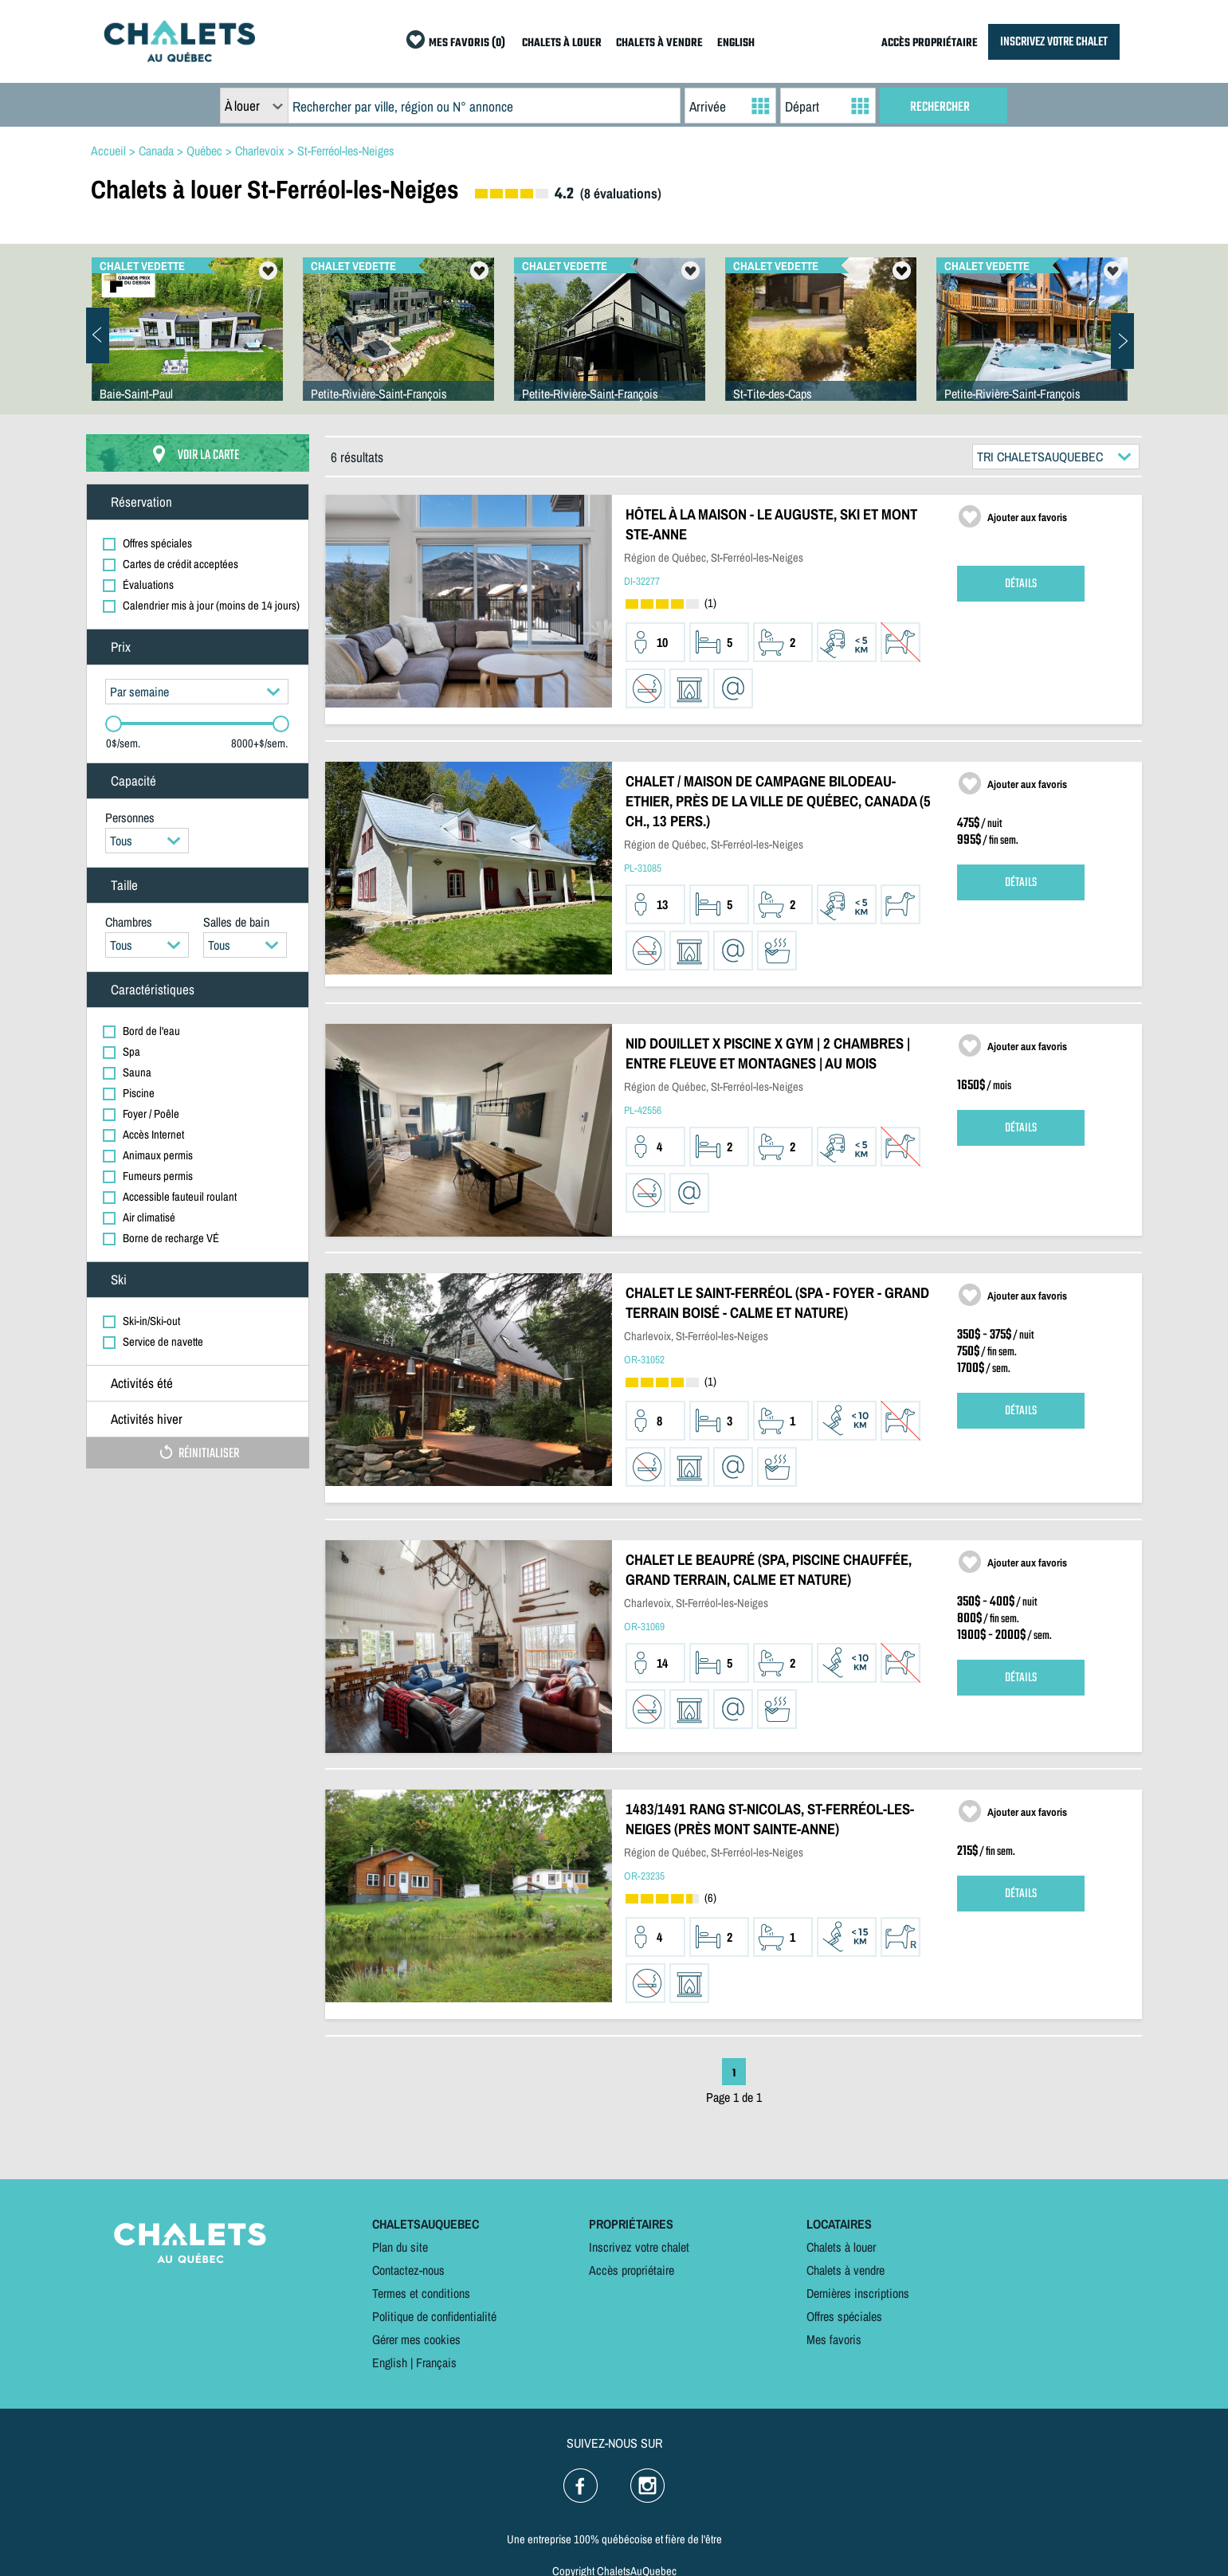  Describe the element at coordinates (844, 2316) in the screenshot. I see `Offres spéciales` at that location.